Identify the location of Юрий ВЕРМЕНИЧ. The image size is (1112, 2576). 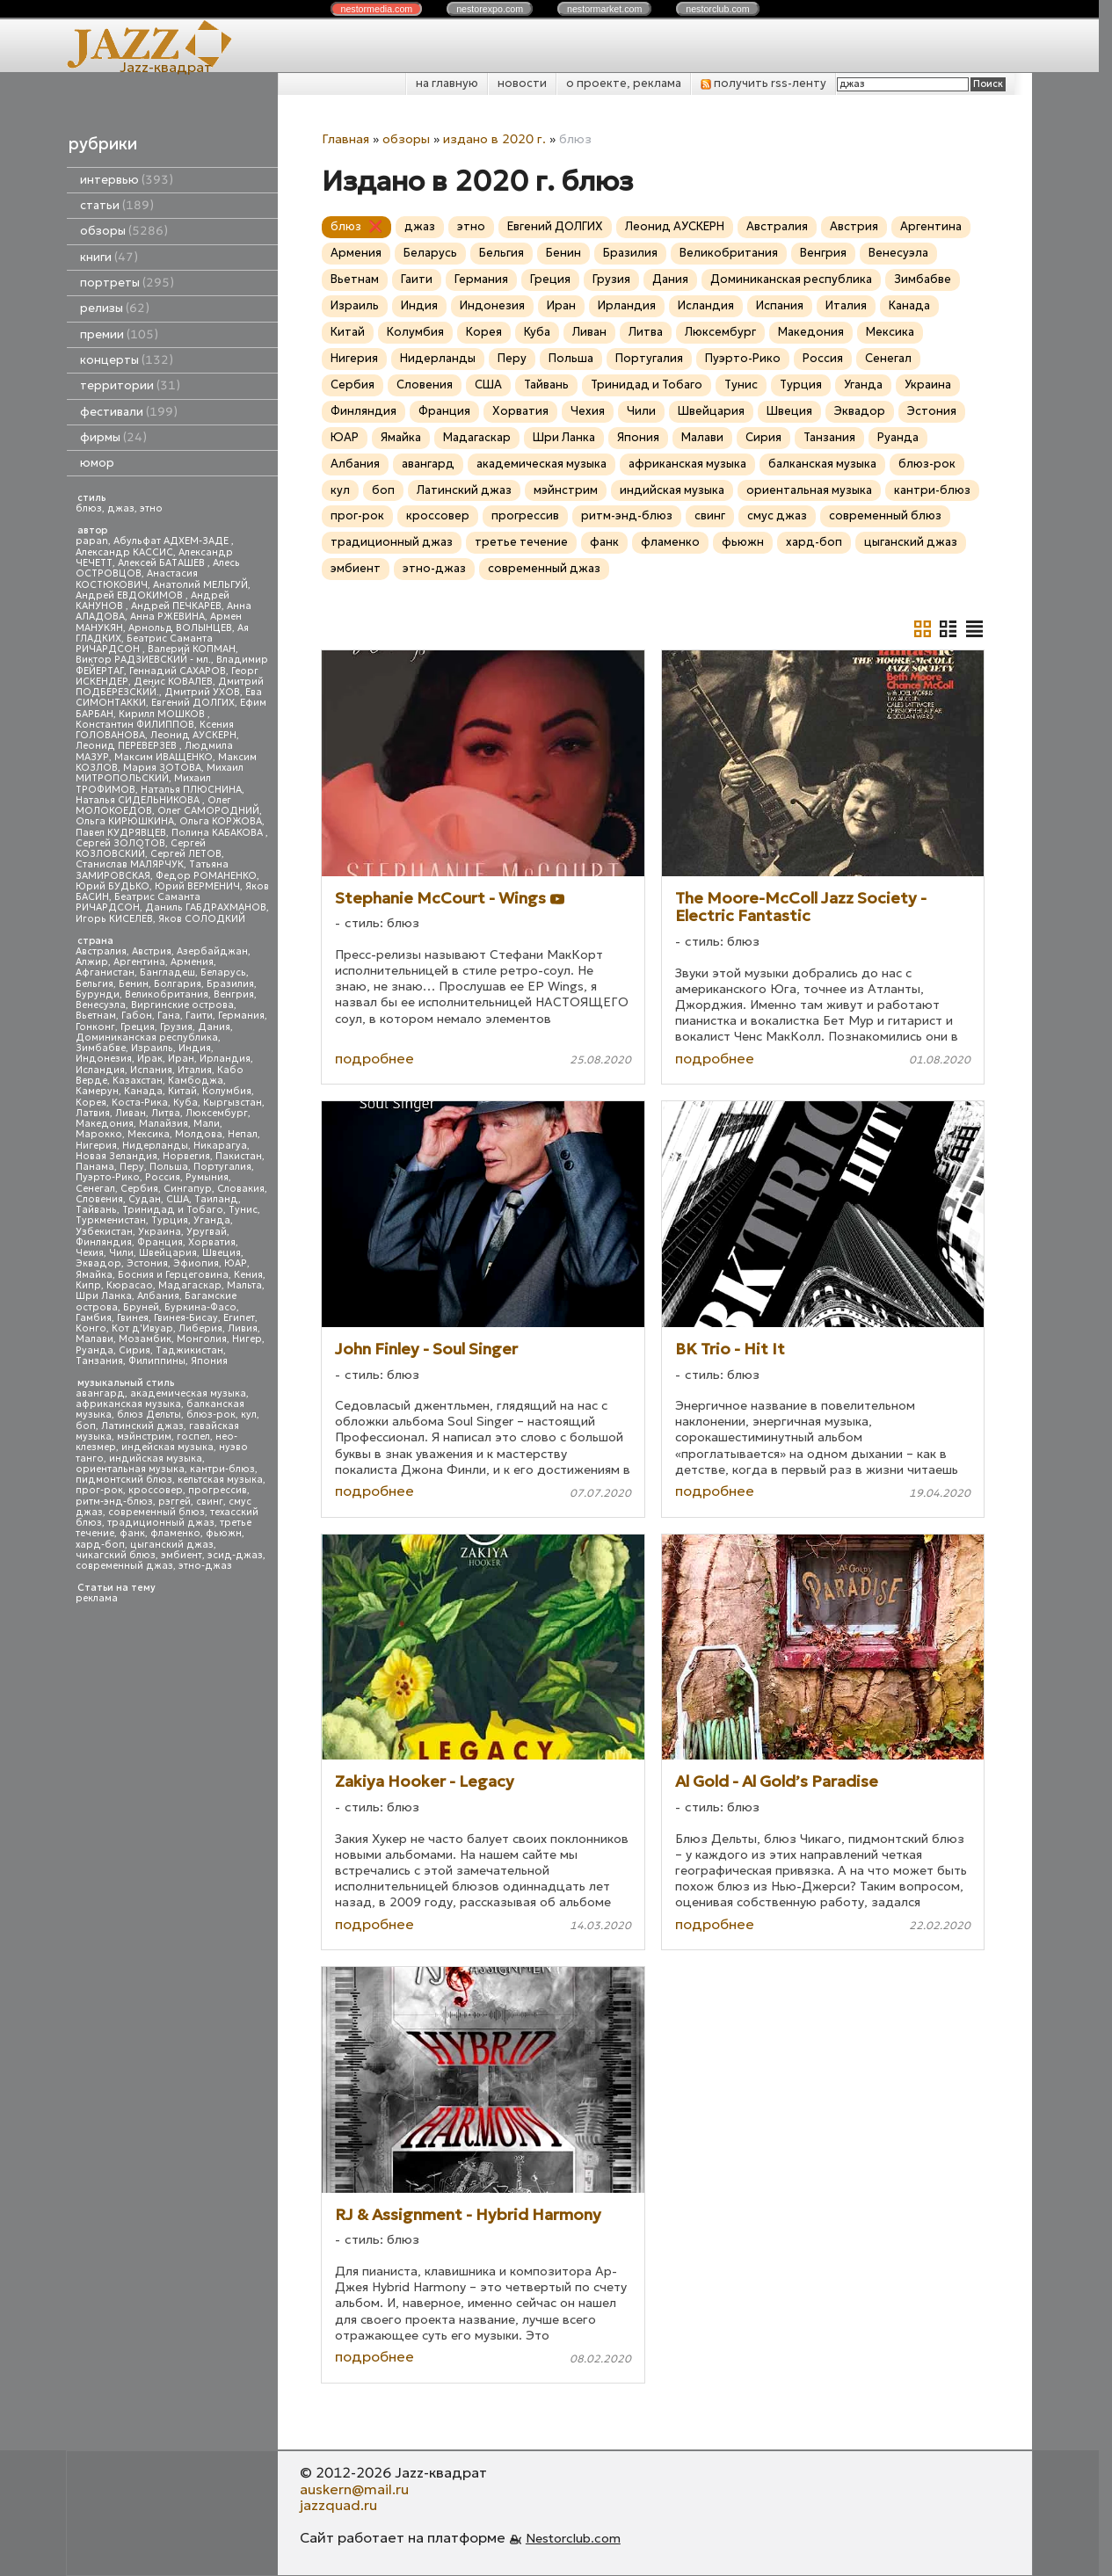
(197, 886).